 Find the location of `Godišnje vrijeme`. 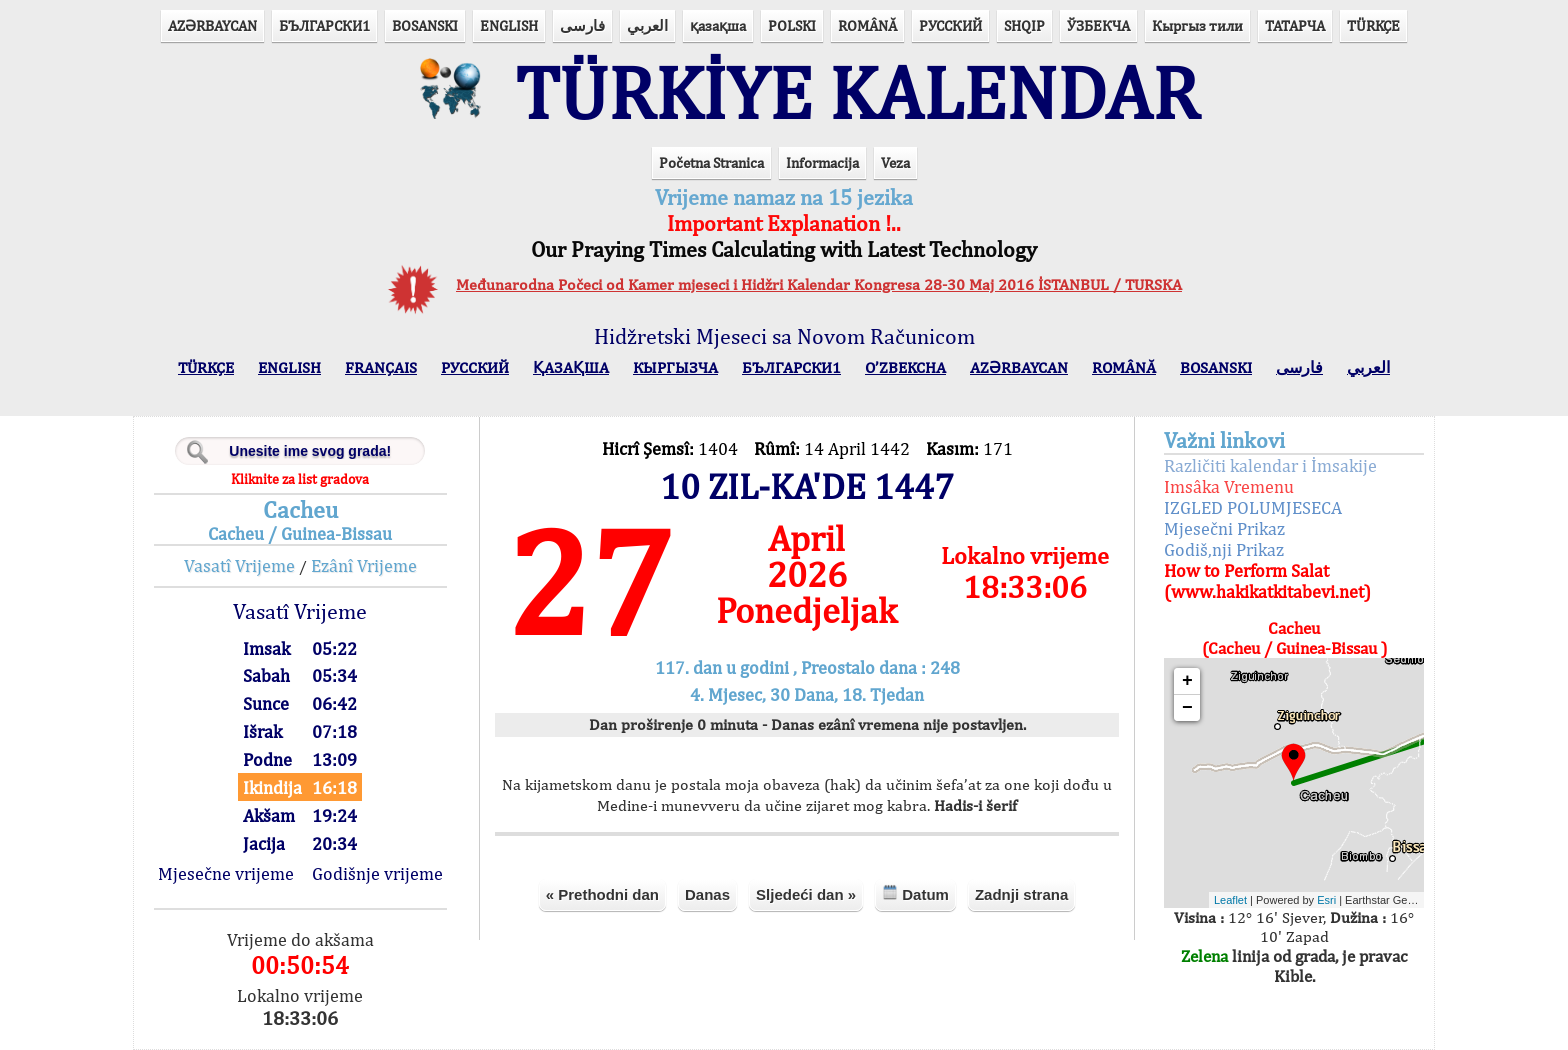

Godišnje vrijeme is located at coordinates (377, 873).